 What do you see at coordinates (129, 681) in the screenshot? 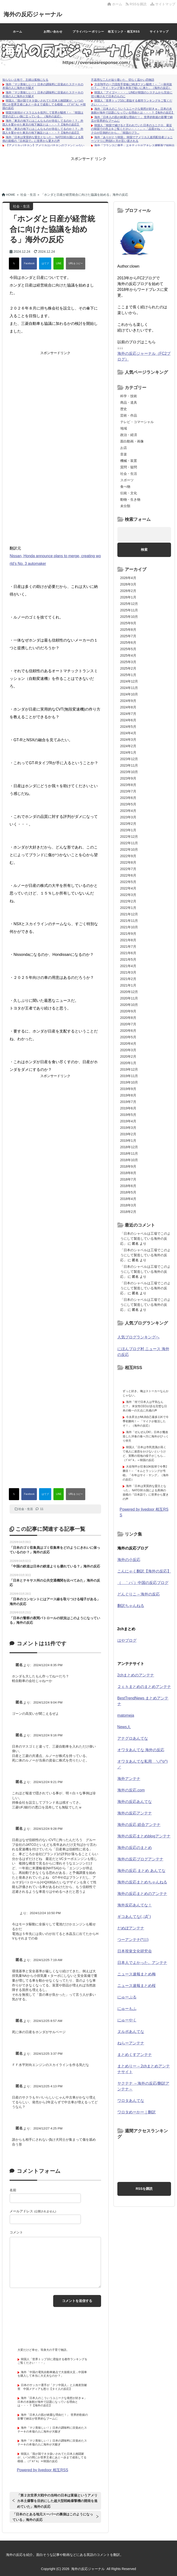
I see `2024年12月` at bounding box center [129, 681].